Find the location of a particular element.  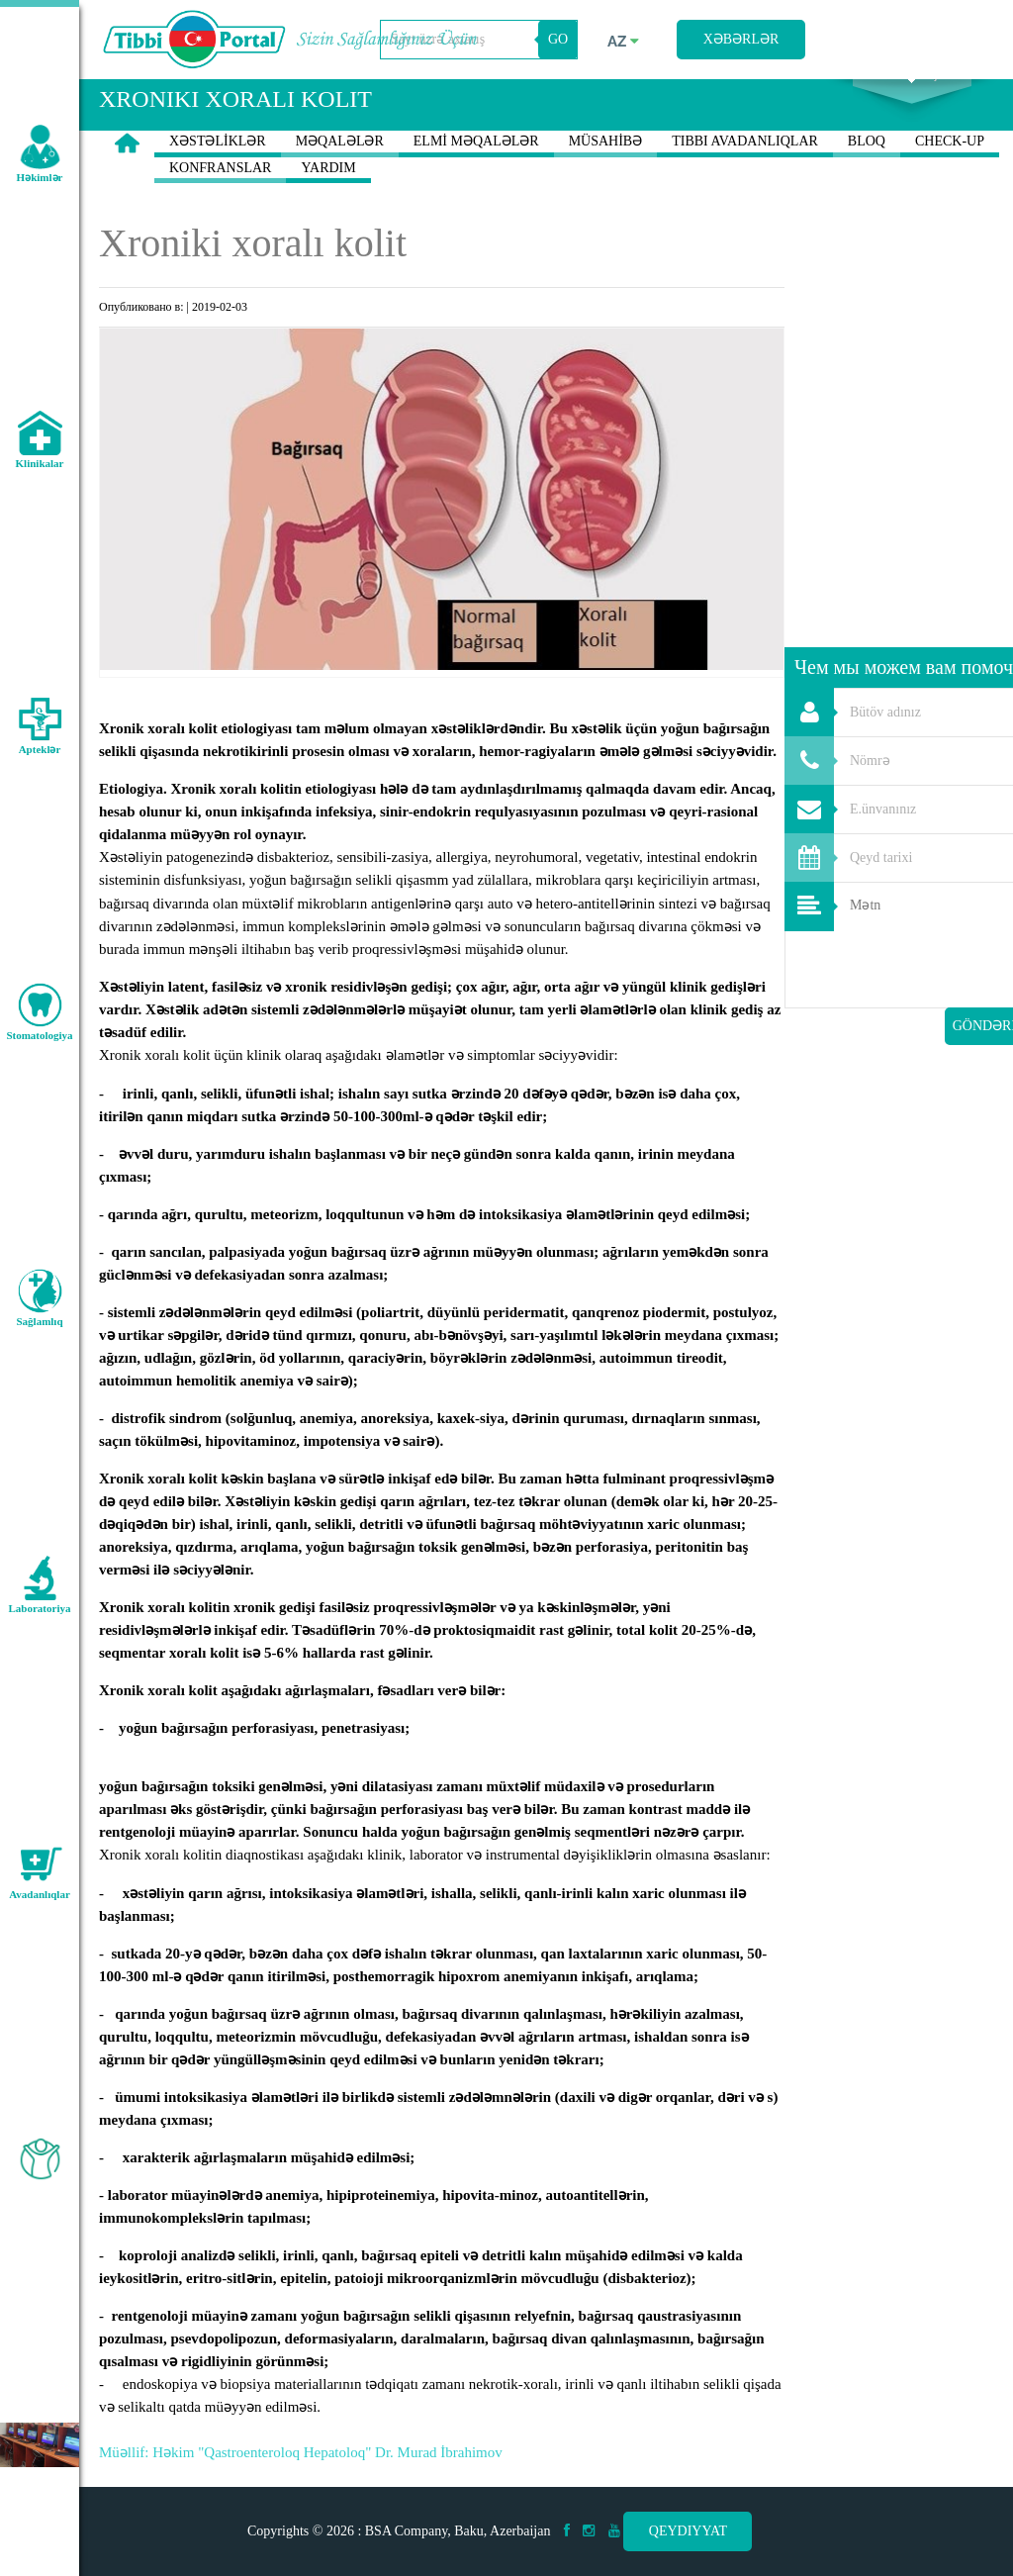

BLOQ is located at coordinates (866, 171).